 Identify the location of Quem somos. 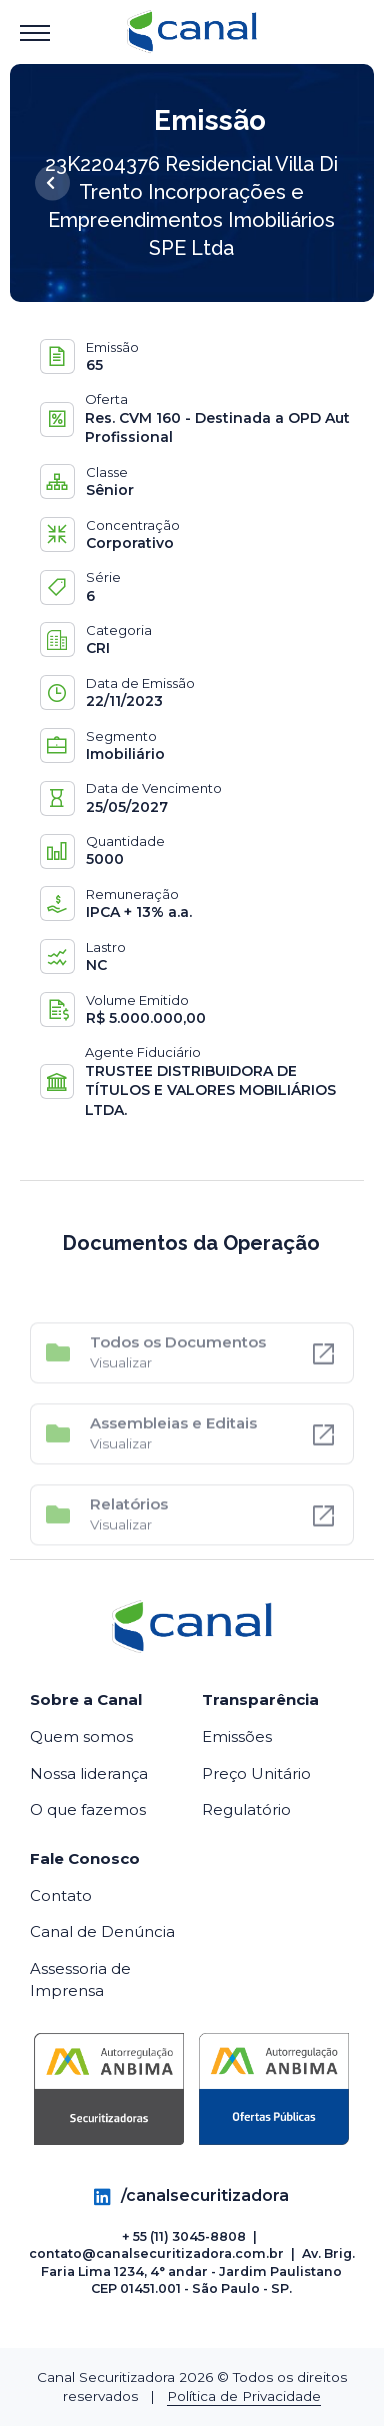
(81, 1736).